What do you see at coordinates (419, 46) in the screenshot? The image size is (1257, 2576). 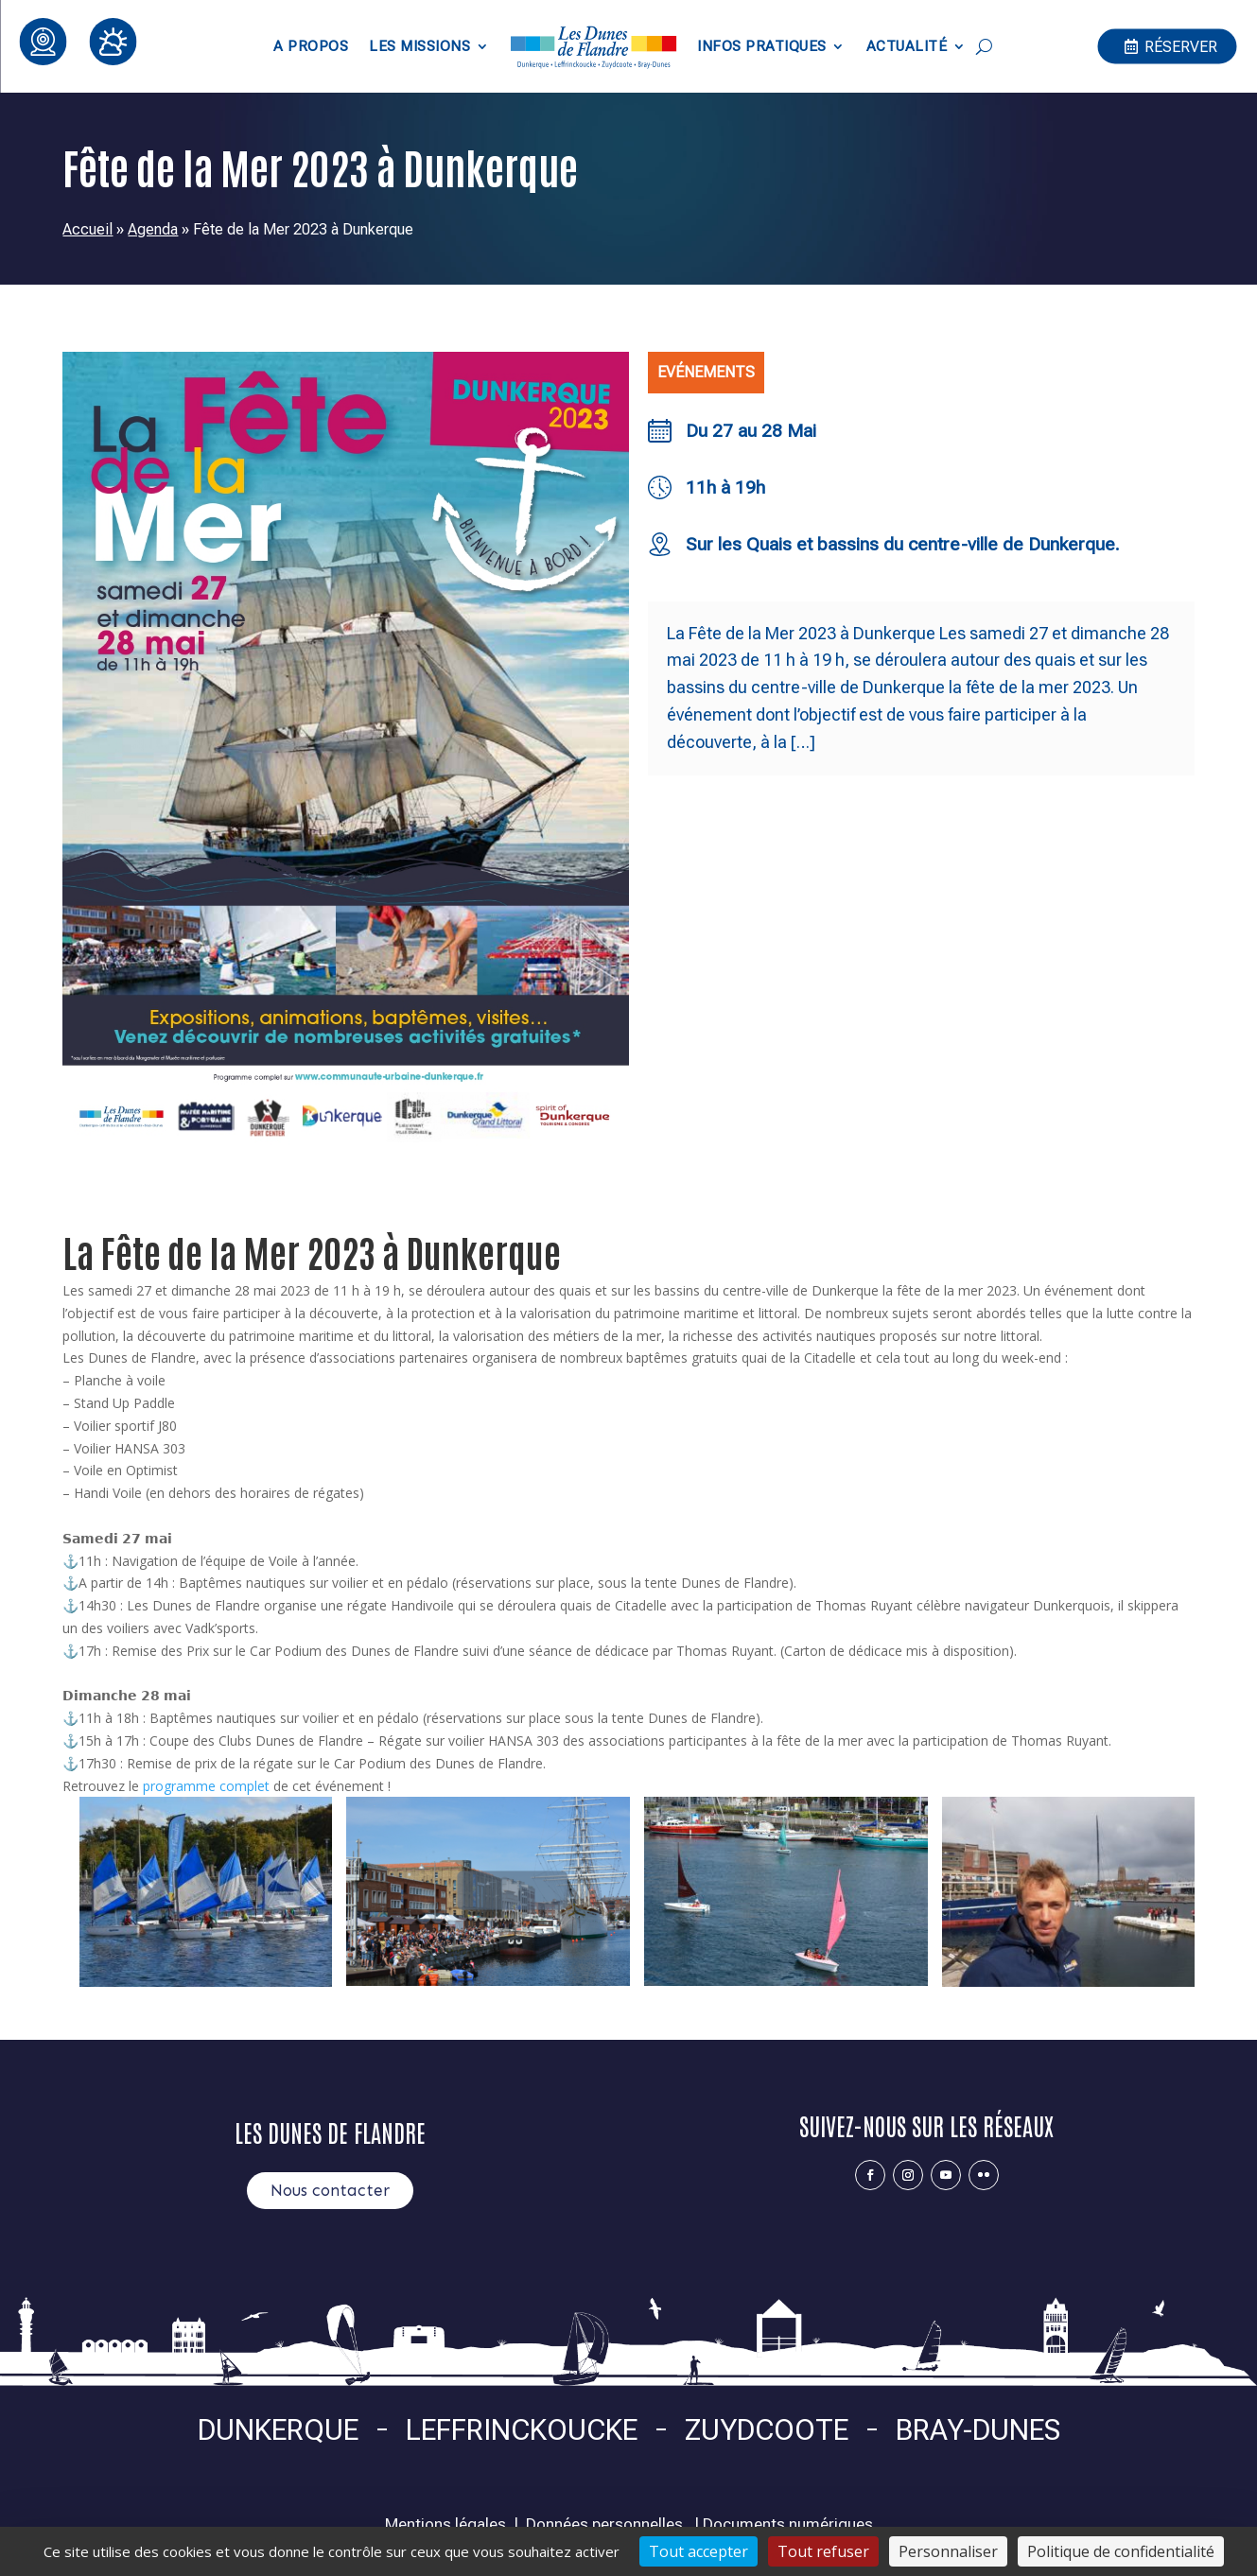 I see `Les Missions` at bounding box center [419, 46].